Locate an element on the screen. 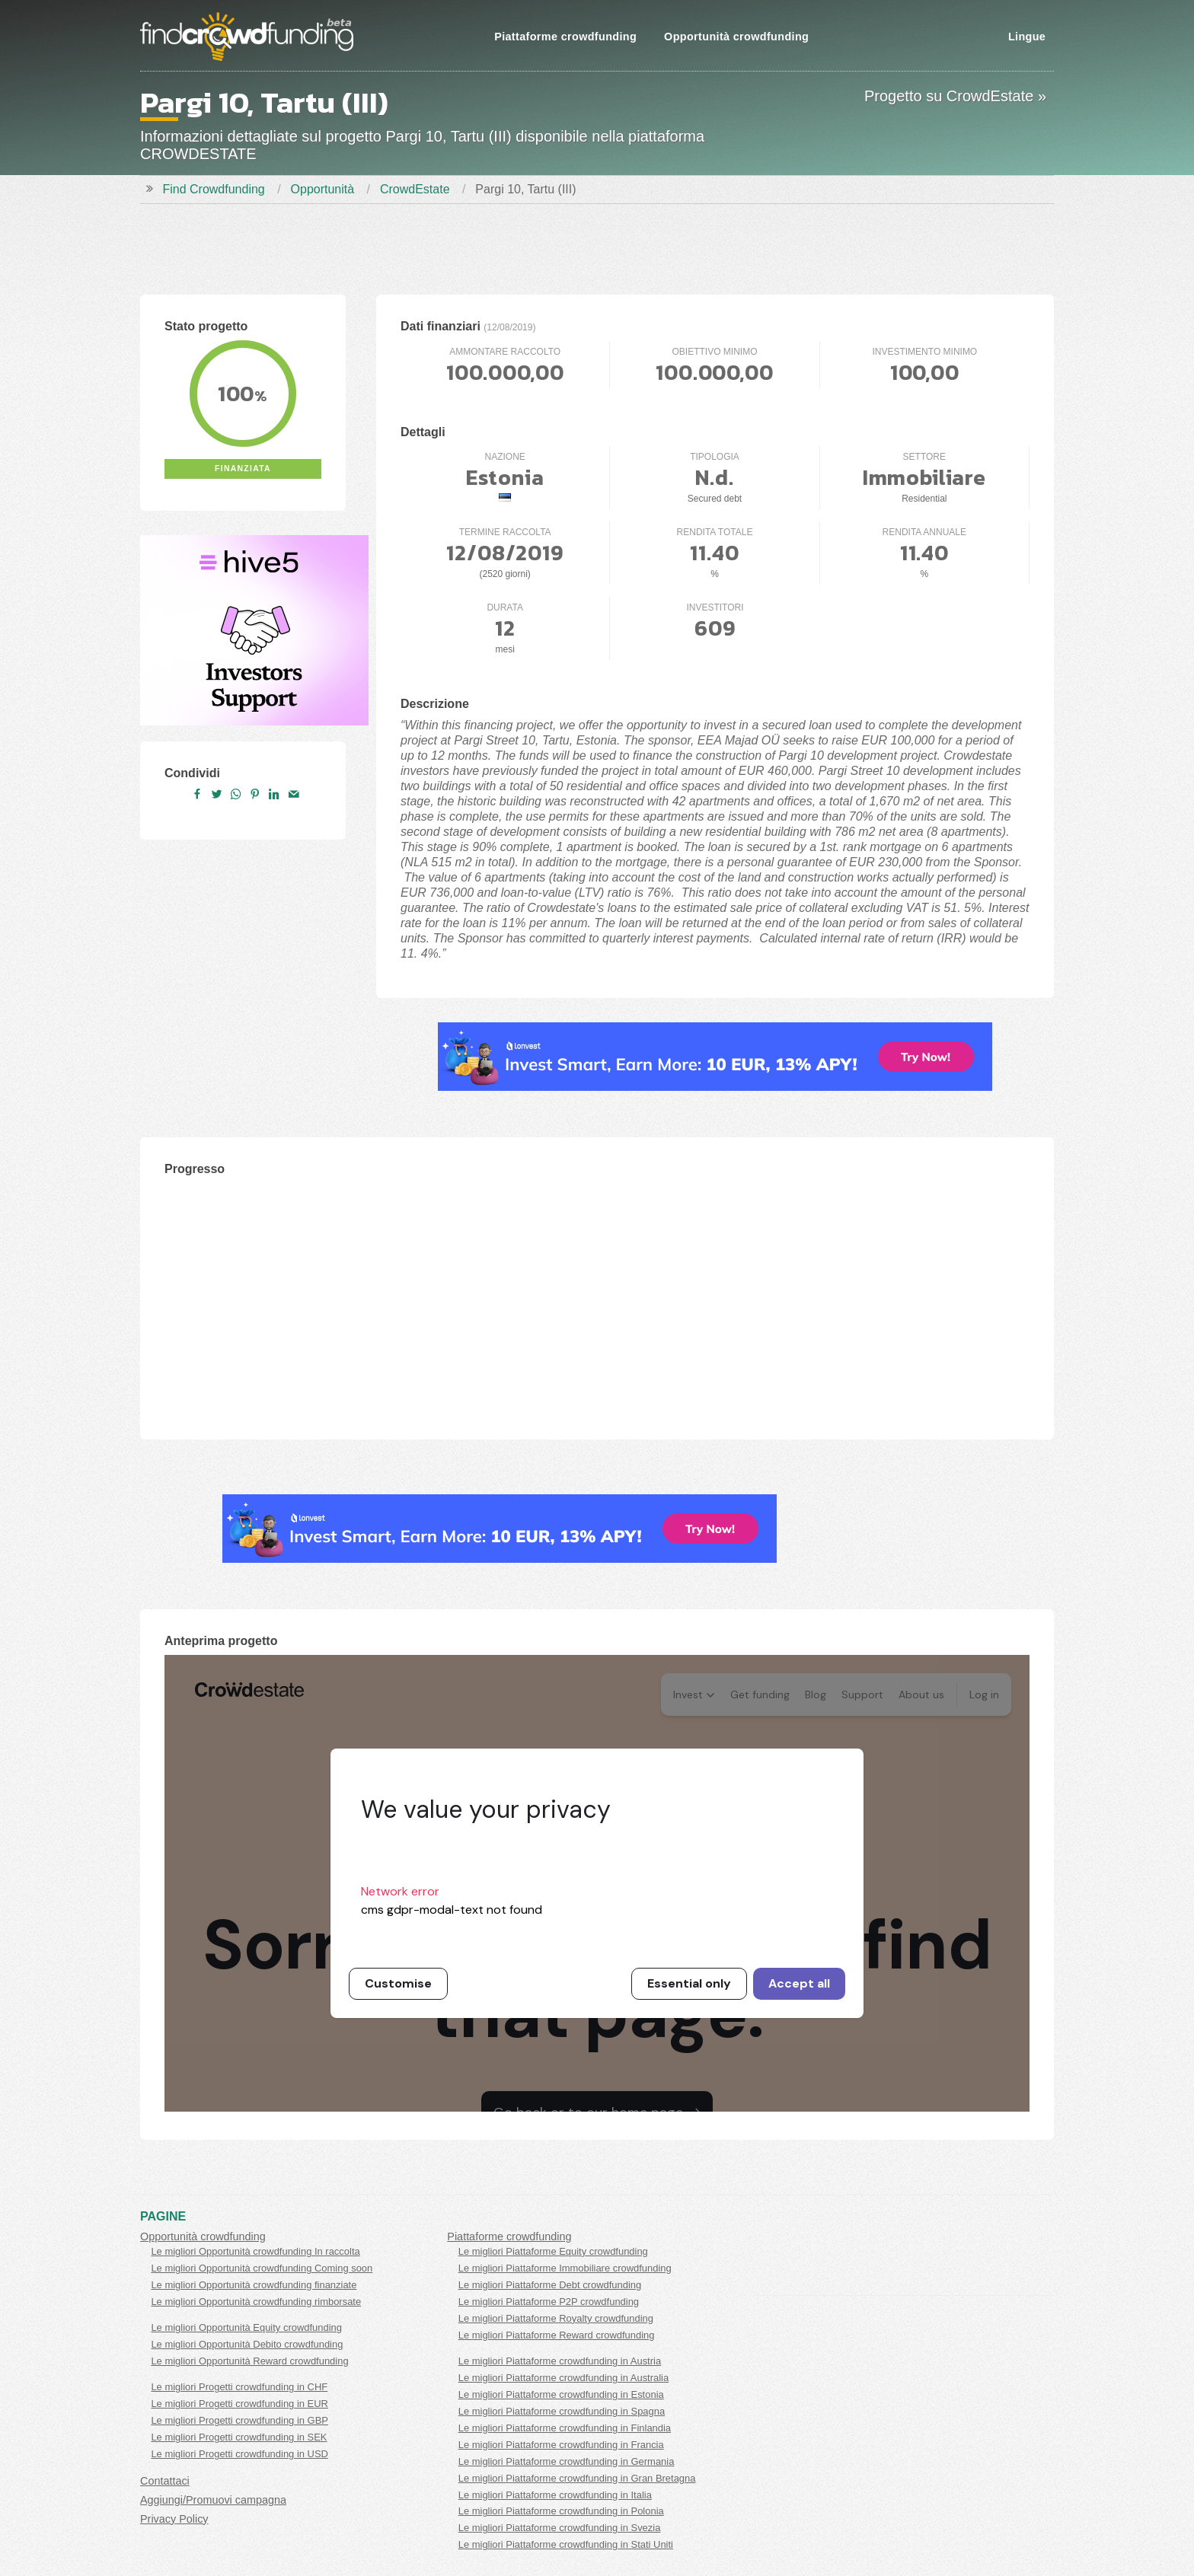 Image resolution: width=1194 pixels, height=2576 pixels. Le migliori Piattaforme crowdfunding in Italia is located at coordinates (555, 2495).